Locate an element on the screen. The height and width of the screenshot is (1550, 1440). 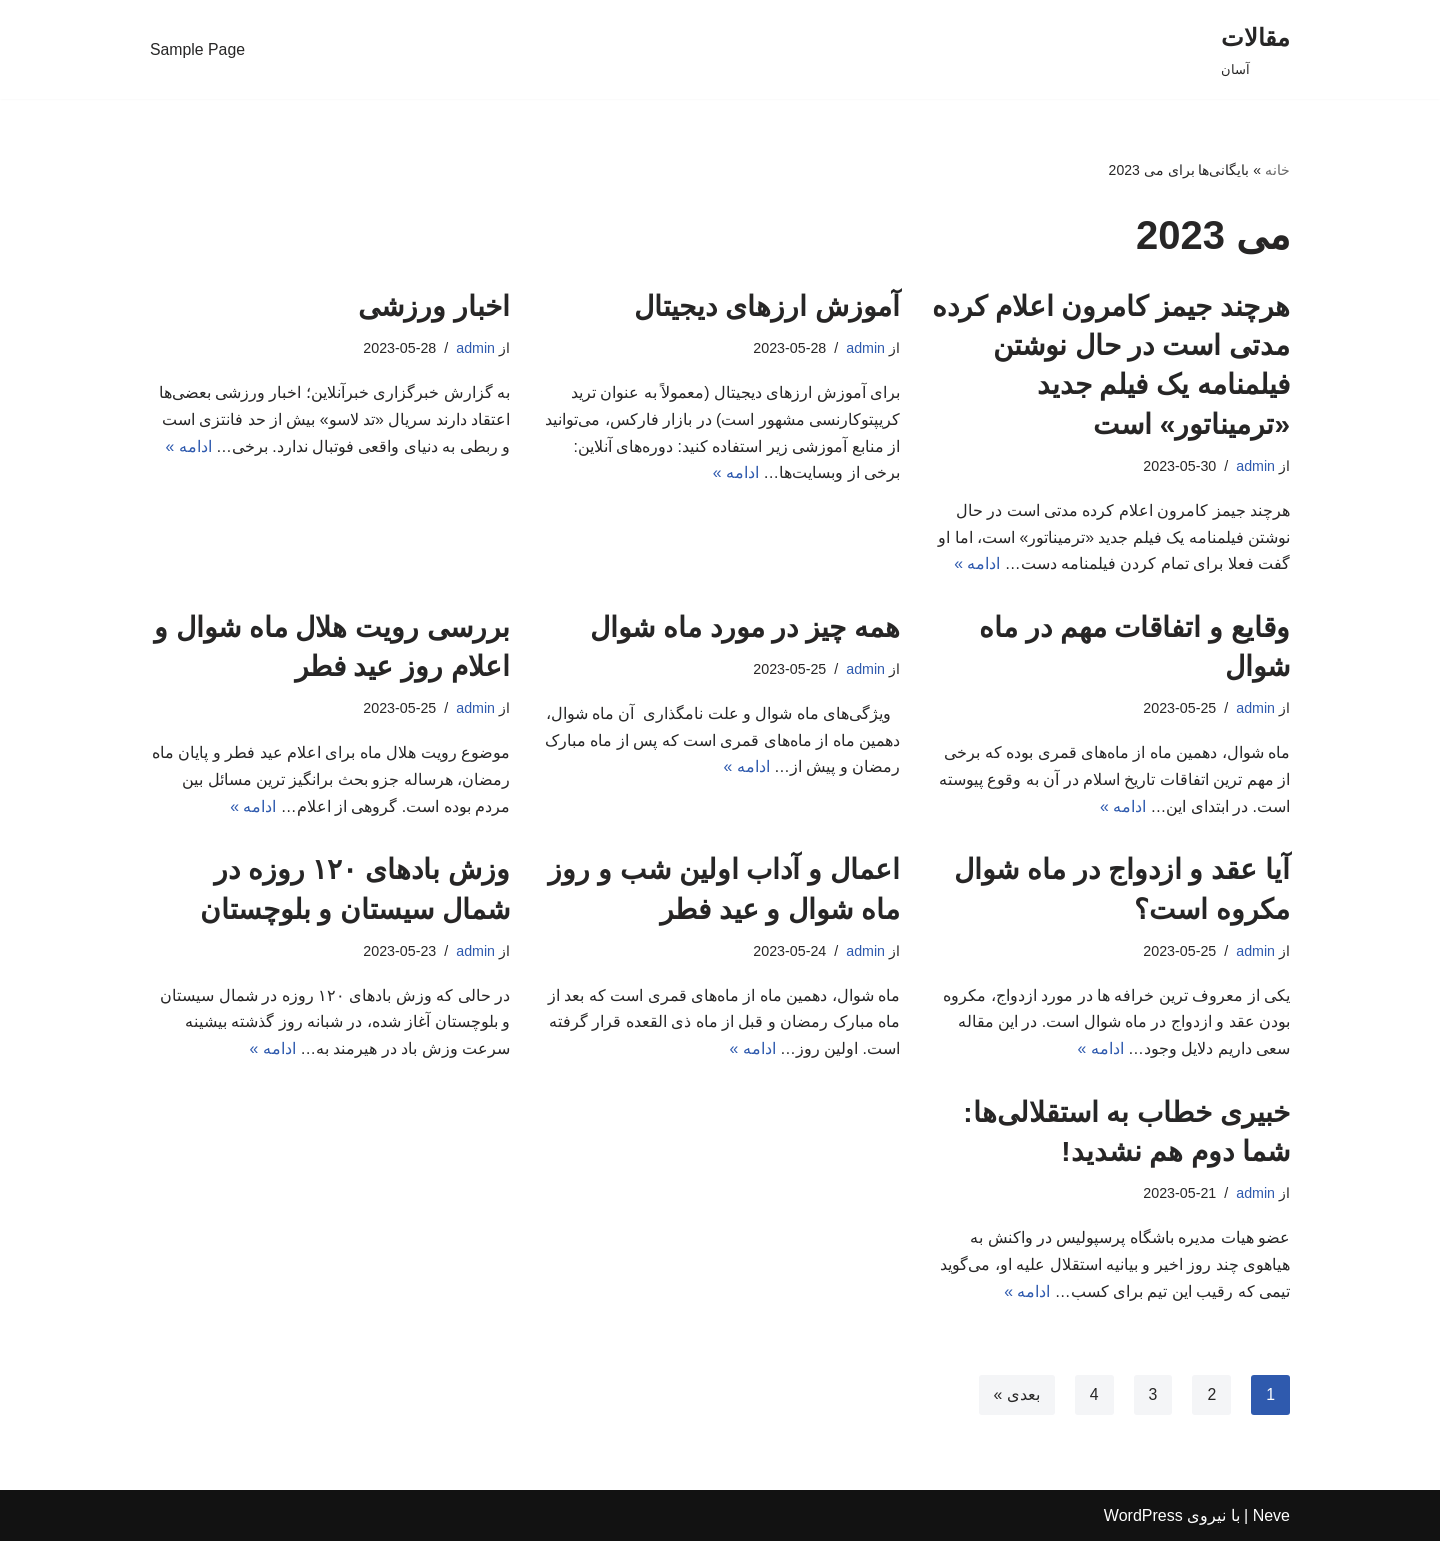
admin is located at coordinates (1255, 466).